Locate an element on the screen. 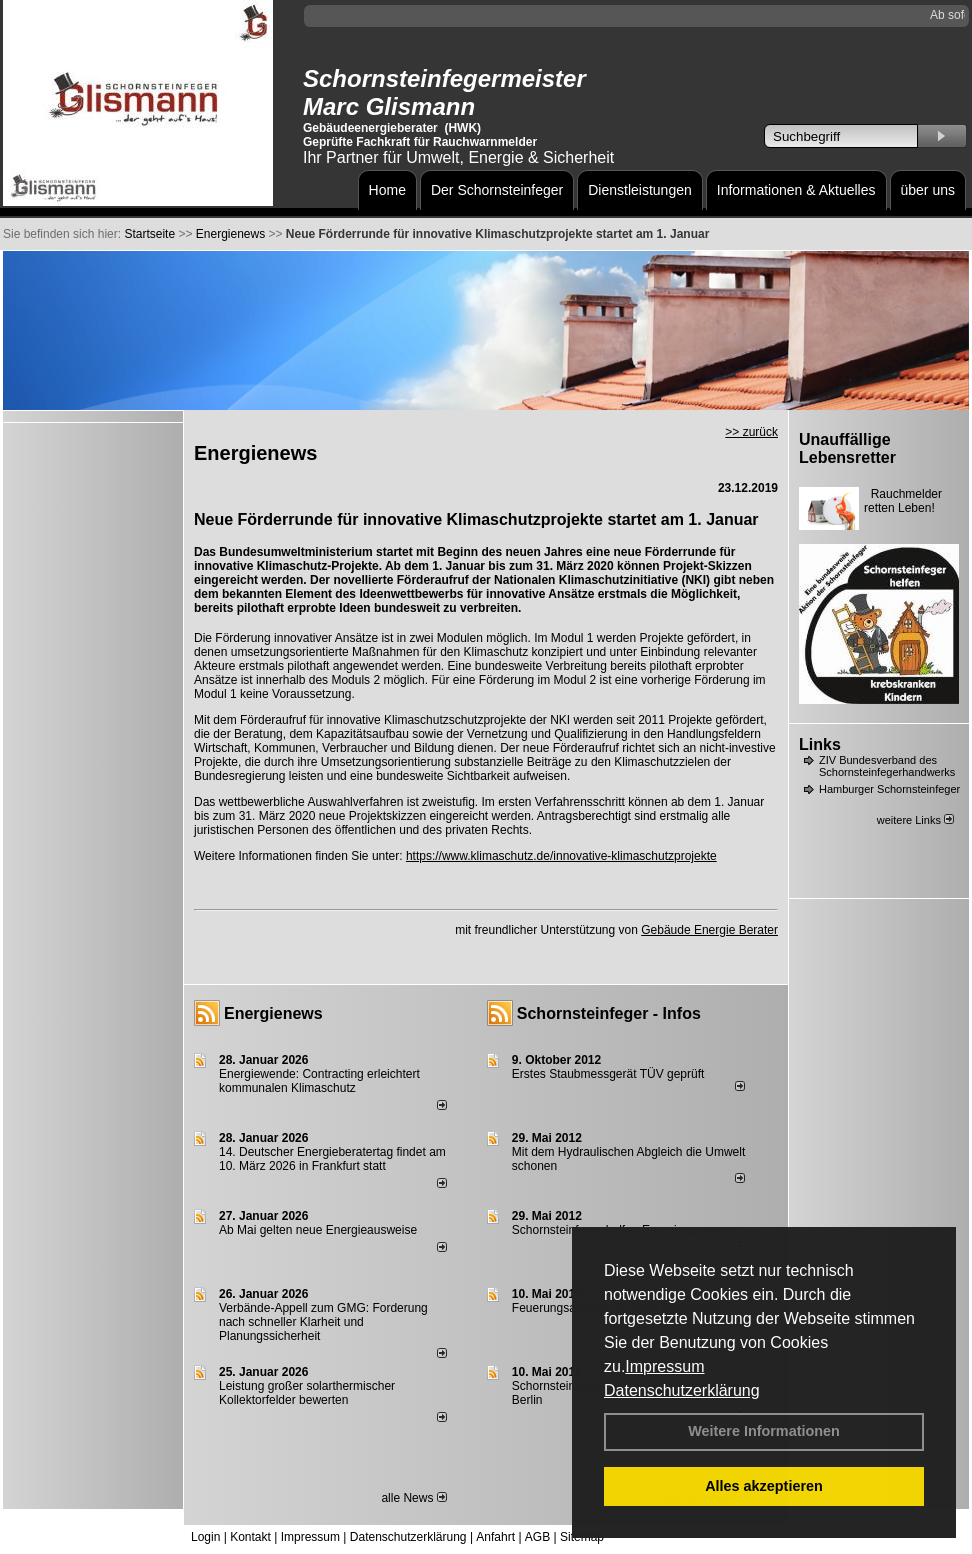  ZIV Bundesverband des Schornsteinfegerhandwerks is located at coordinates (887, 766).